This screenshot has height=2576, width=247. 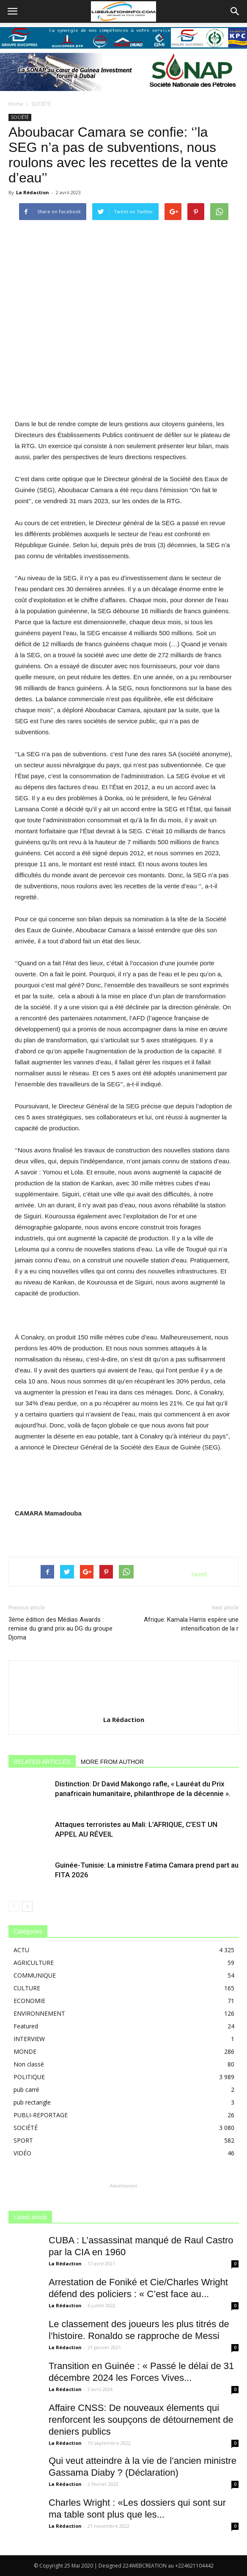 I want to click on INTERVIEW, so click(x=29, y=2039).